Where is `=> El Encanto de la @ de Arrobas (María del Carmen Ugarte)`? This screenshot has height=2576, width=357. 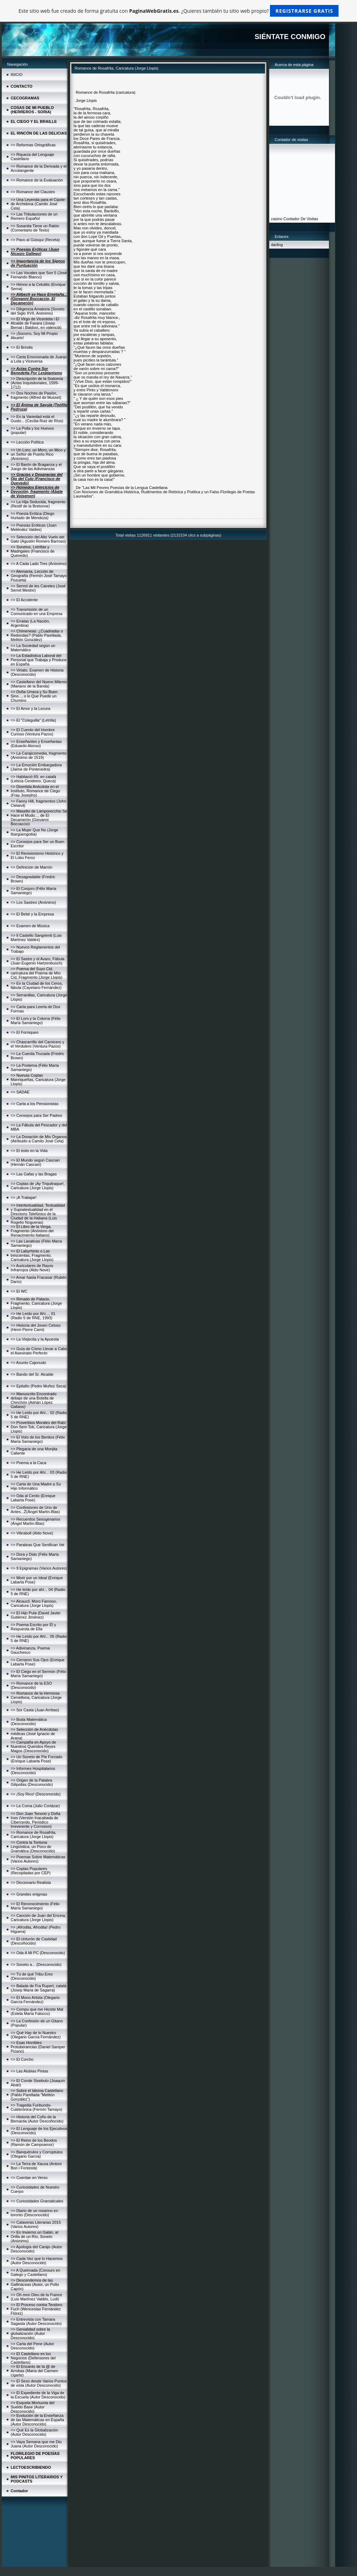 => El Encanto de la @ de Arrobas (María del Carmen Ugarte) is located at coordinates (34, 2370).